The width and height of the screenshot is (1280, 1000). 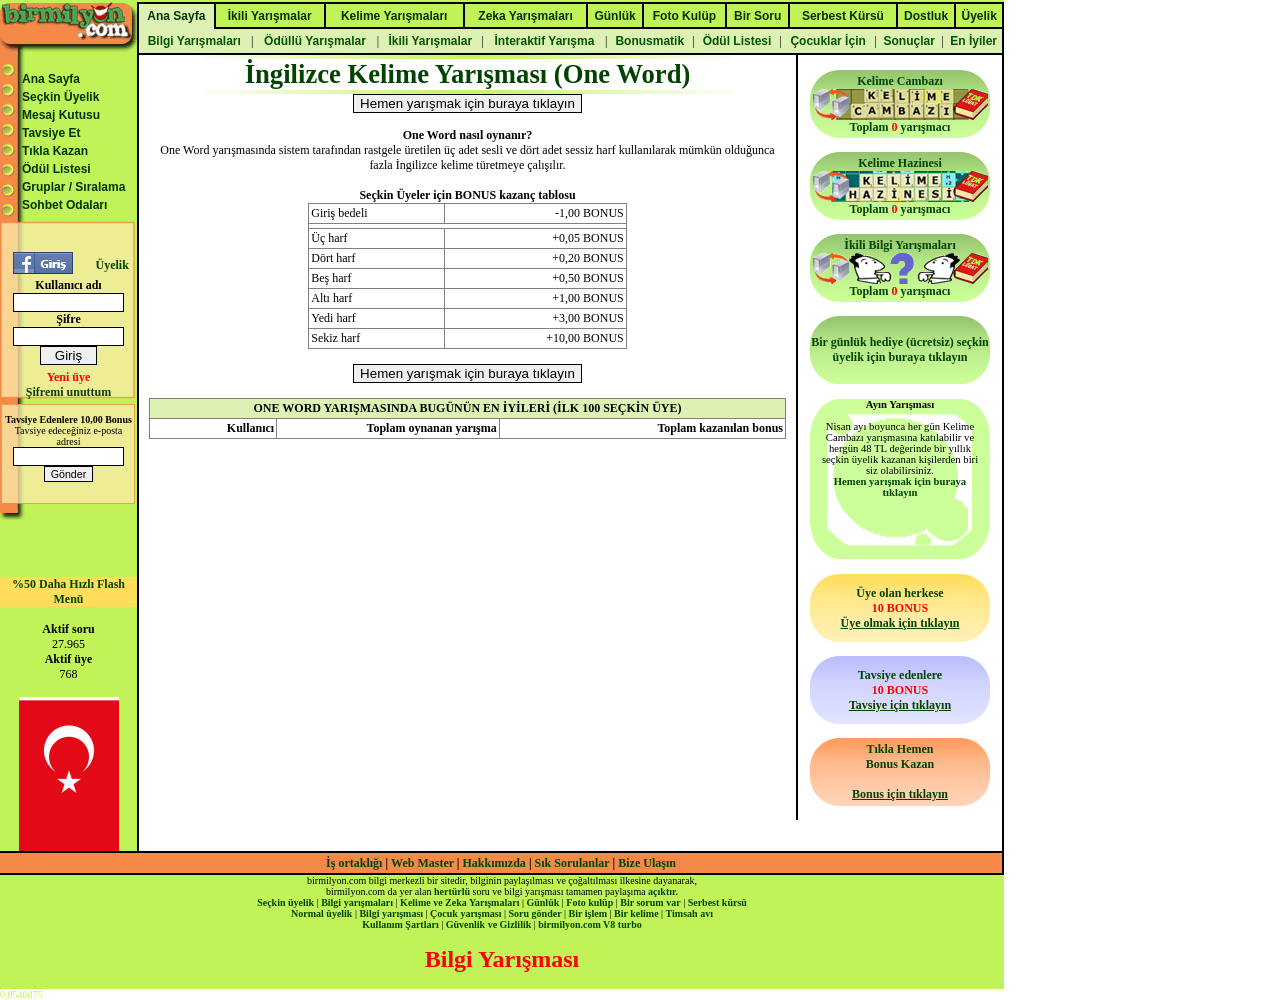 I want to click on Çocuk yarışması, so click(x=465, y=913).